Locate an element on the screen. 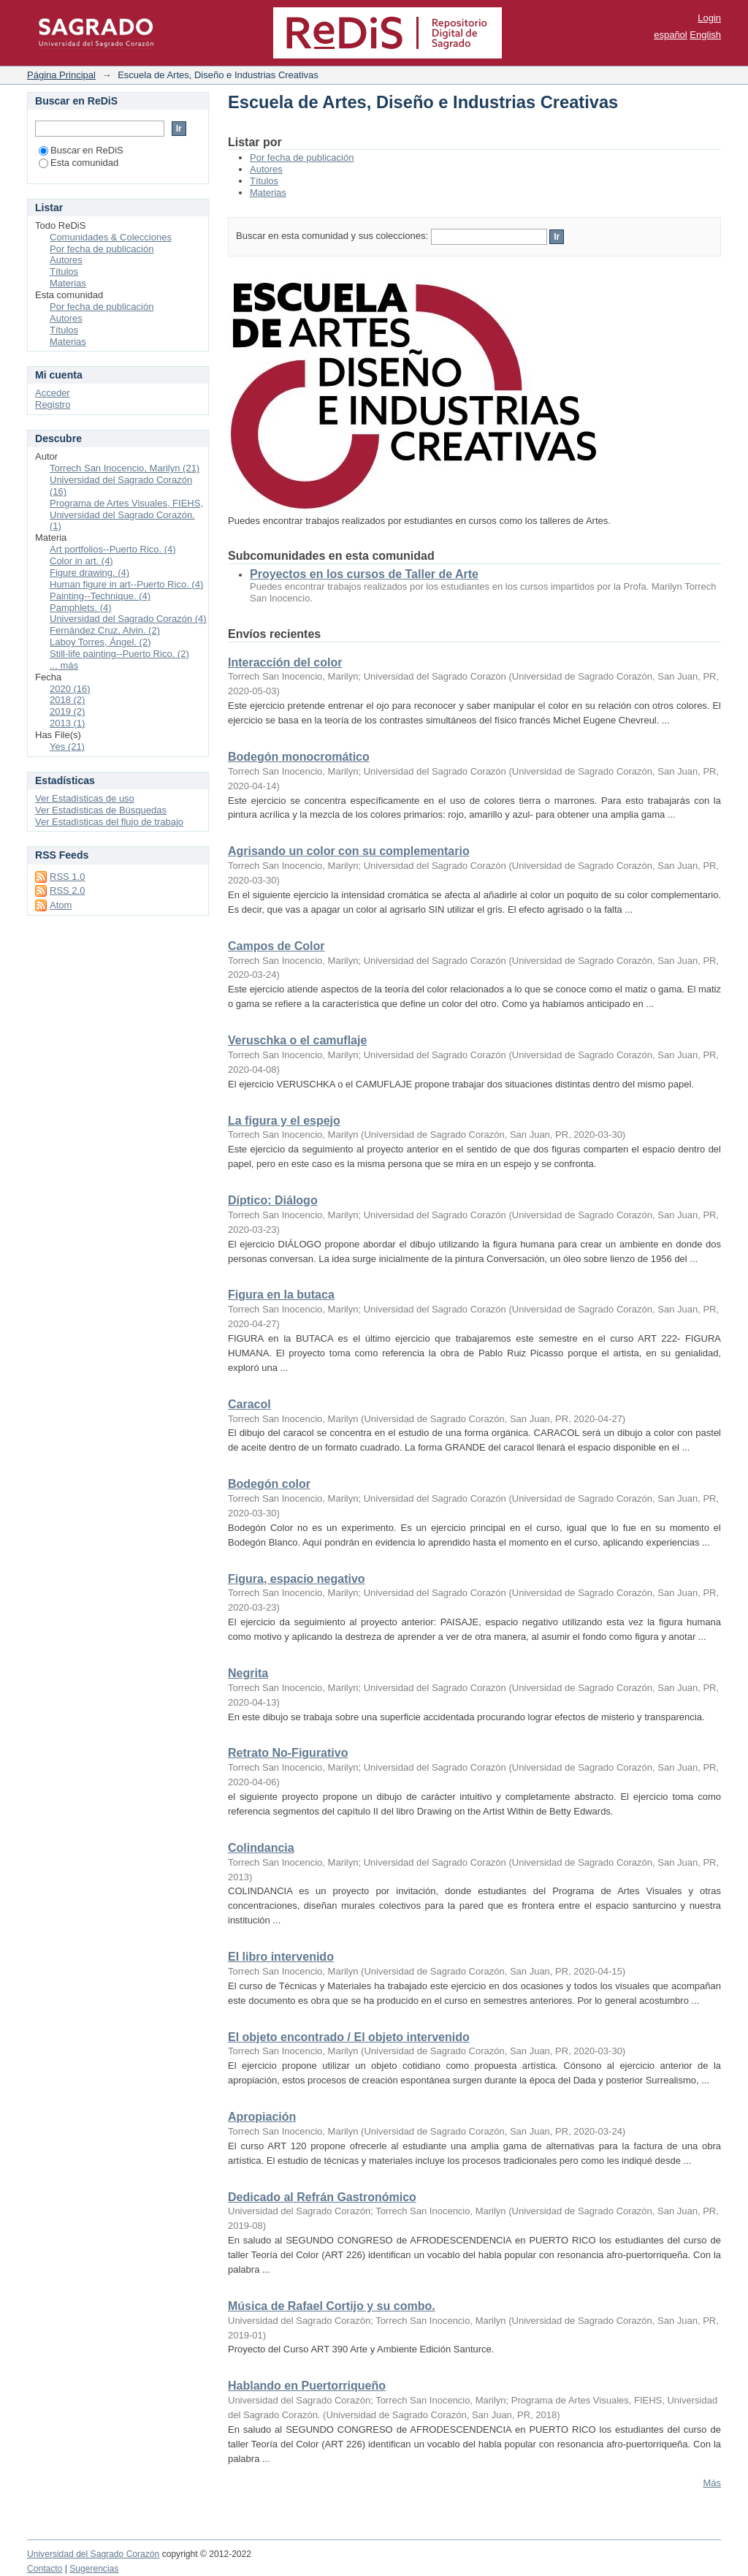  Universidad del Sagrado Corazón (4) is located at coordinates (128, 618).